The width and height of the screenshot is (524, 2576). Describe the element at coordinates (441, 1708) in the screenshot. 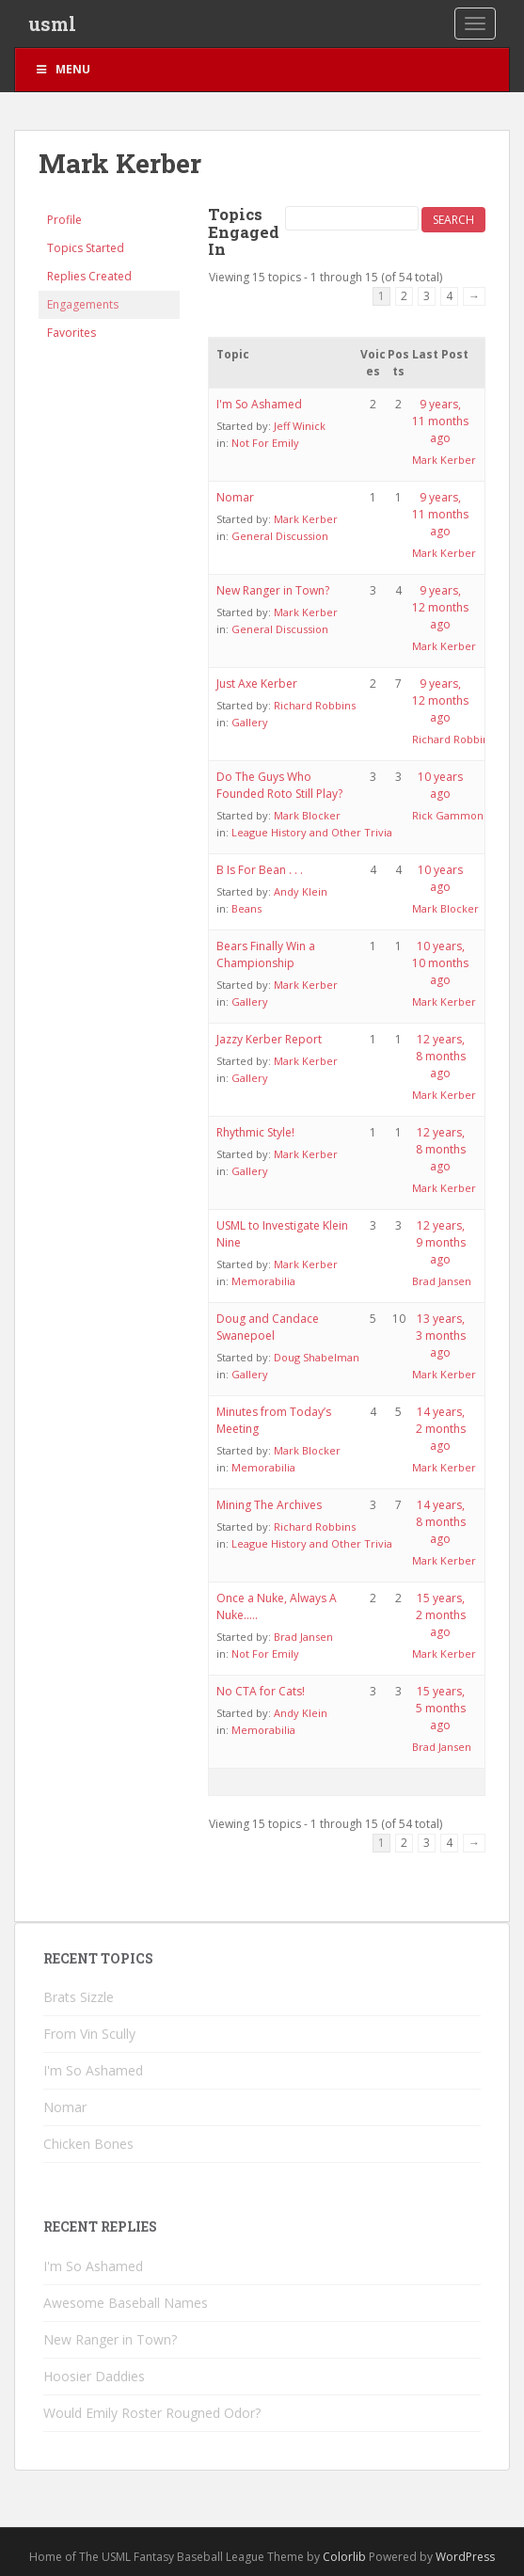

I see `15 years, 5 months ago` at that location.